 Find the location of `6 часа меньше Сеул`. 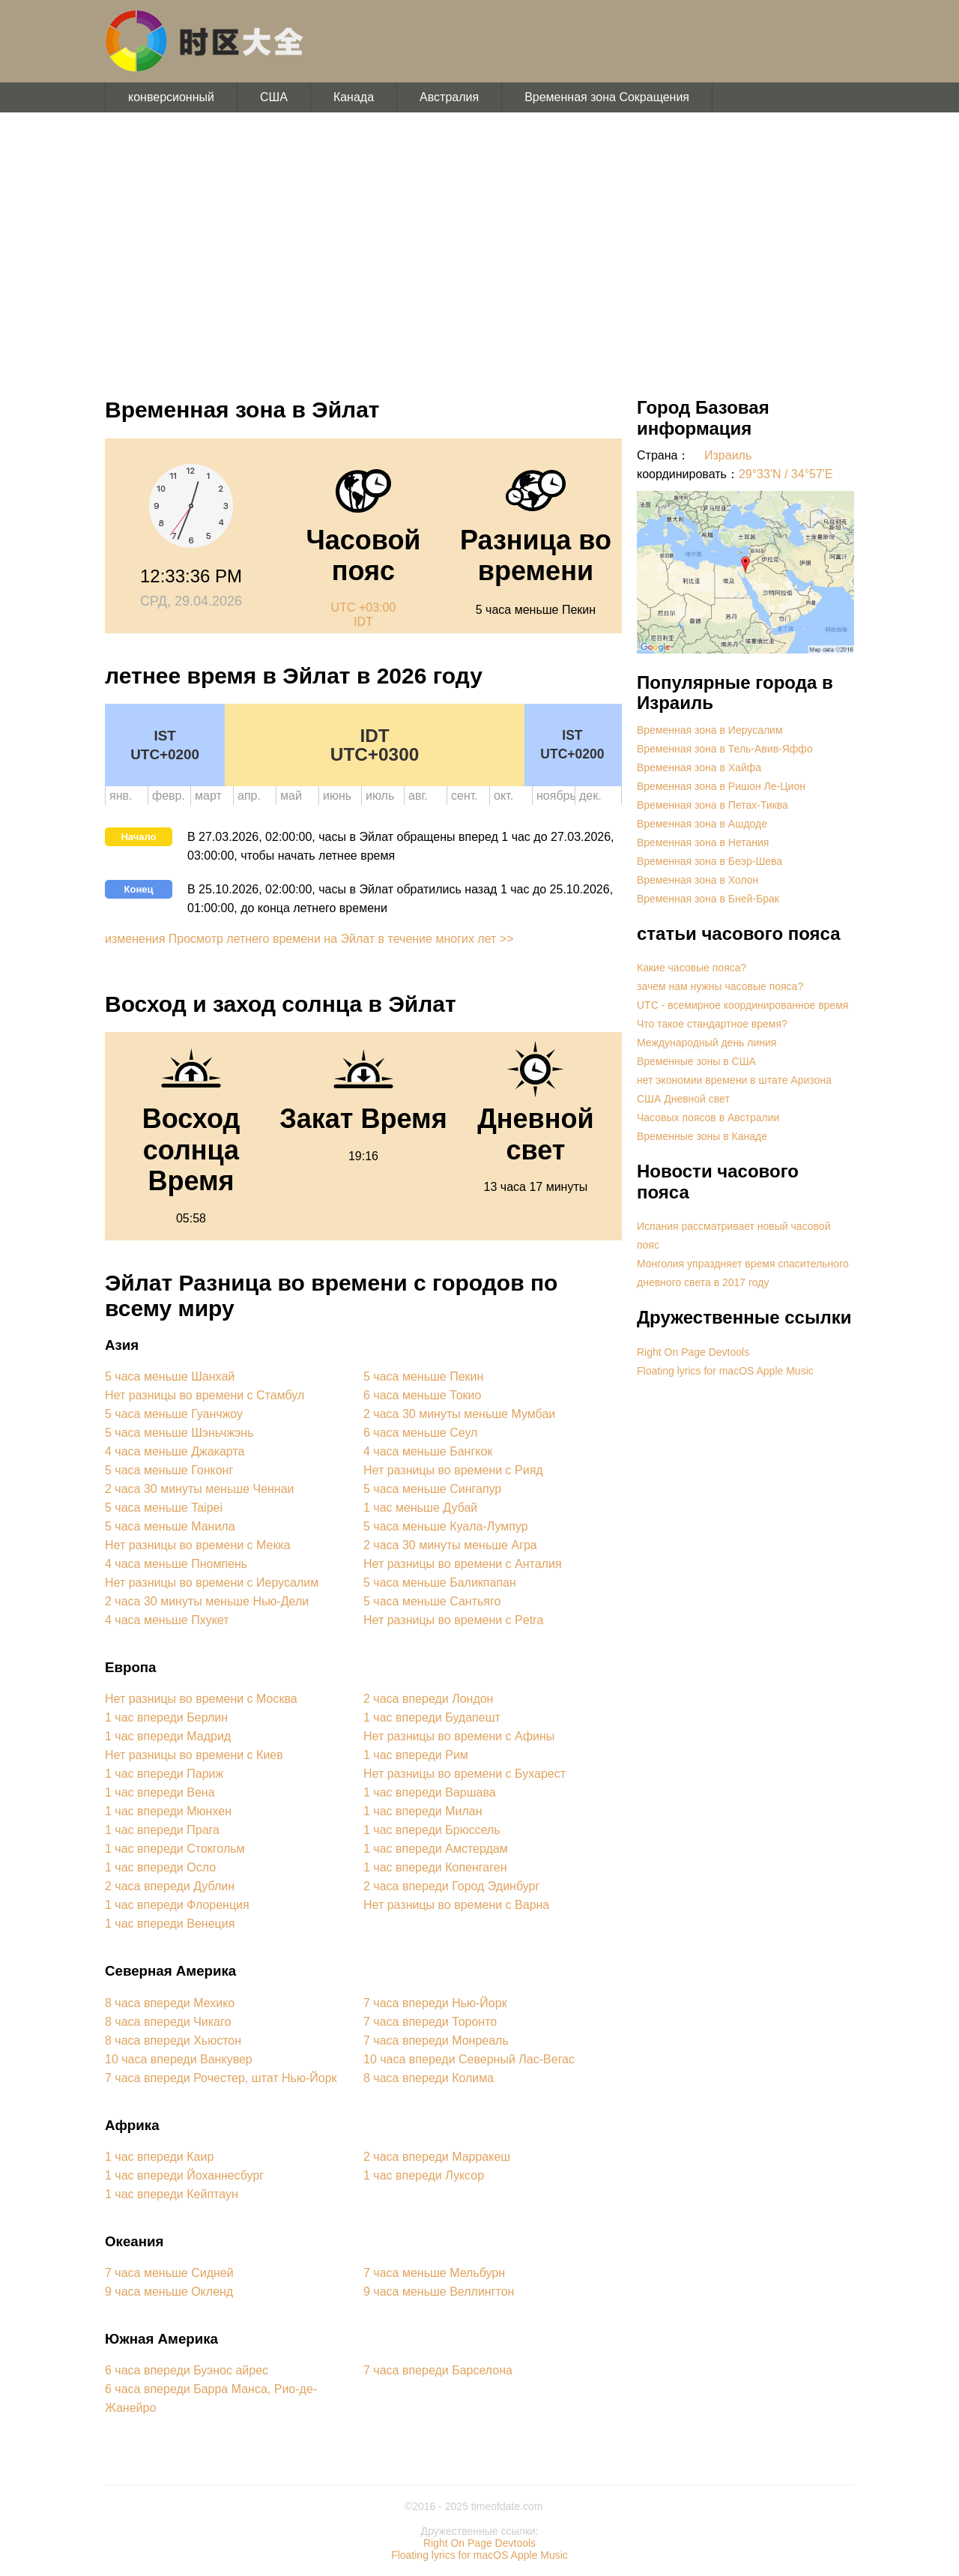

6 часа меньше Сеул is located at coordinates (420, 1432).